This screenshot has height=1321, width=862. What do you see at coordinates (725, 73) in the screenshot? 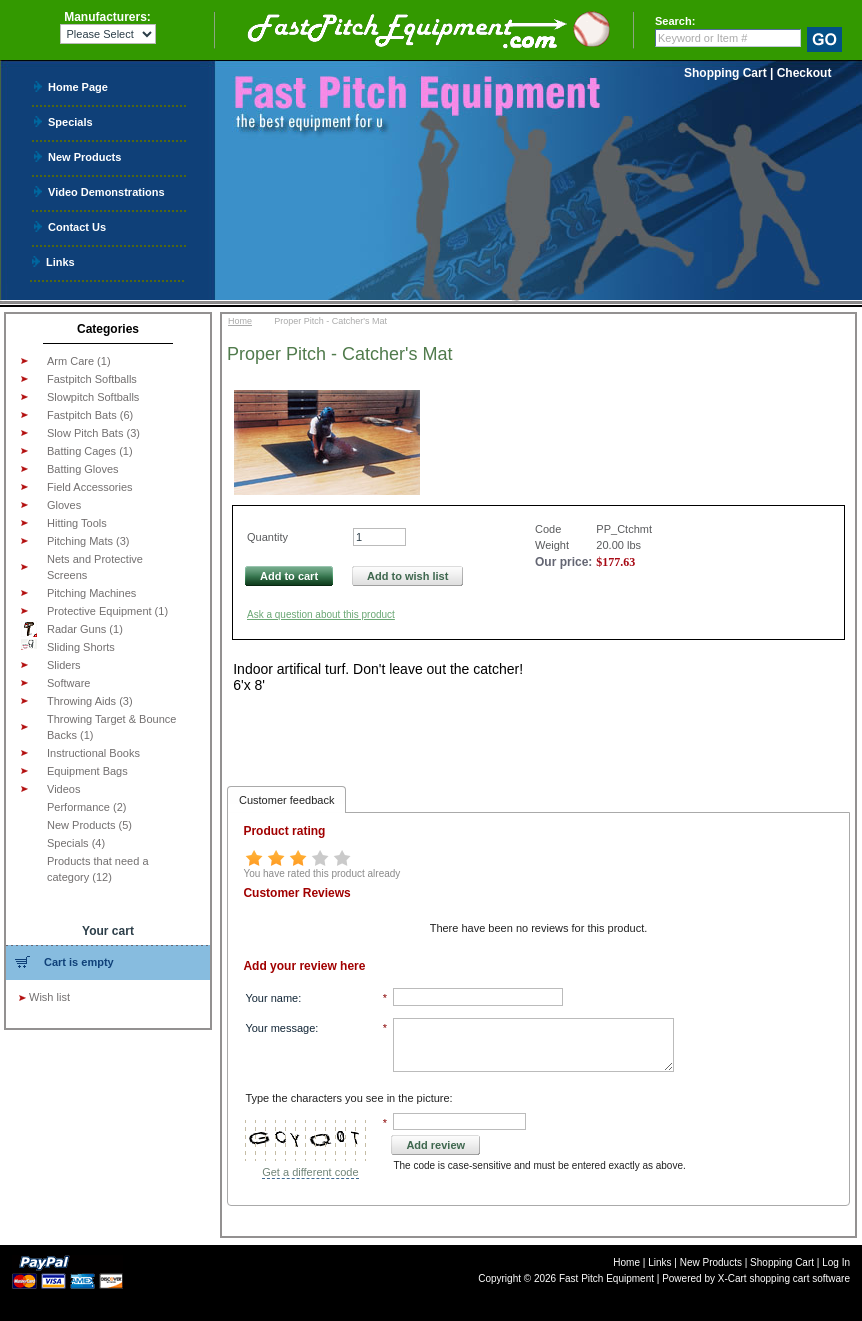
I see `Shopping Cart` at bounding box center [725, 73].